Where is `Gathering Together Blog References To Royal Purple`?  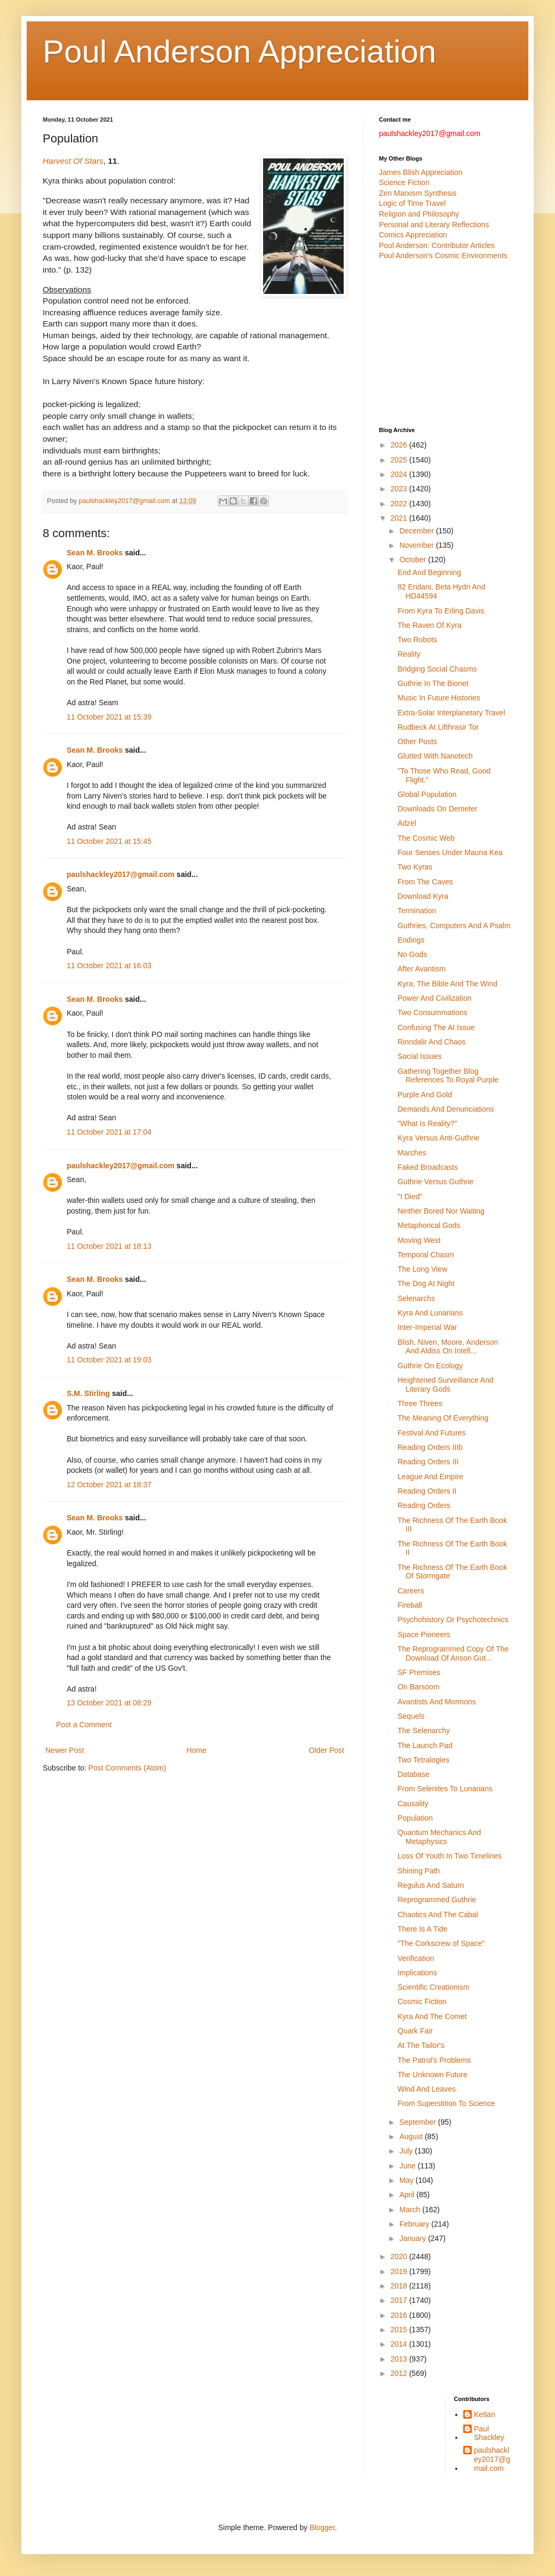 Gathering Together Blog References To Royal Purple is located at coordinates (448, 1075).